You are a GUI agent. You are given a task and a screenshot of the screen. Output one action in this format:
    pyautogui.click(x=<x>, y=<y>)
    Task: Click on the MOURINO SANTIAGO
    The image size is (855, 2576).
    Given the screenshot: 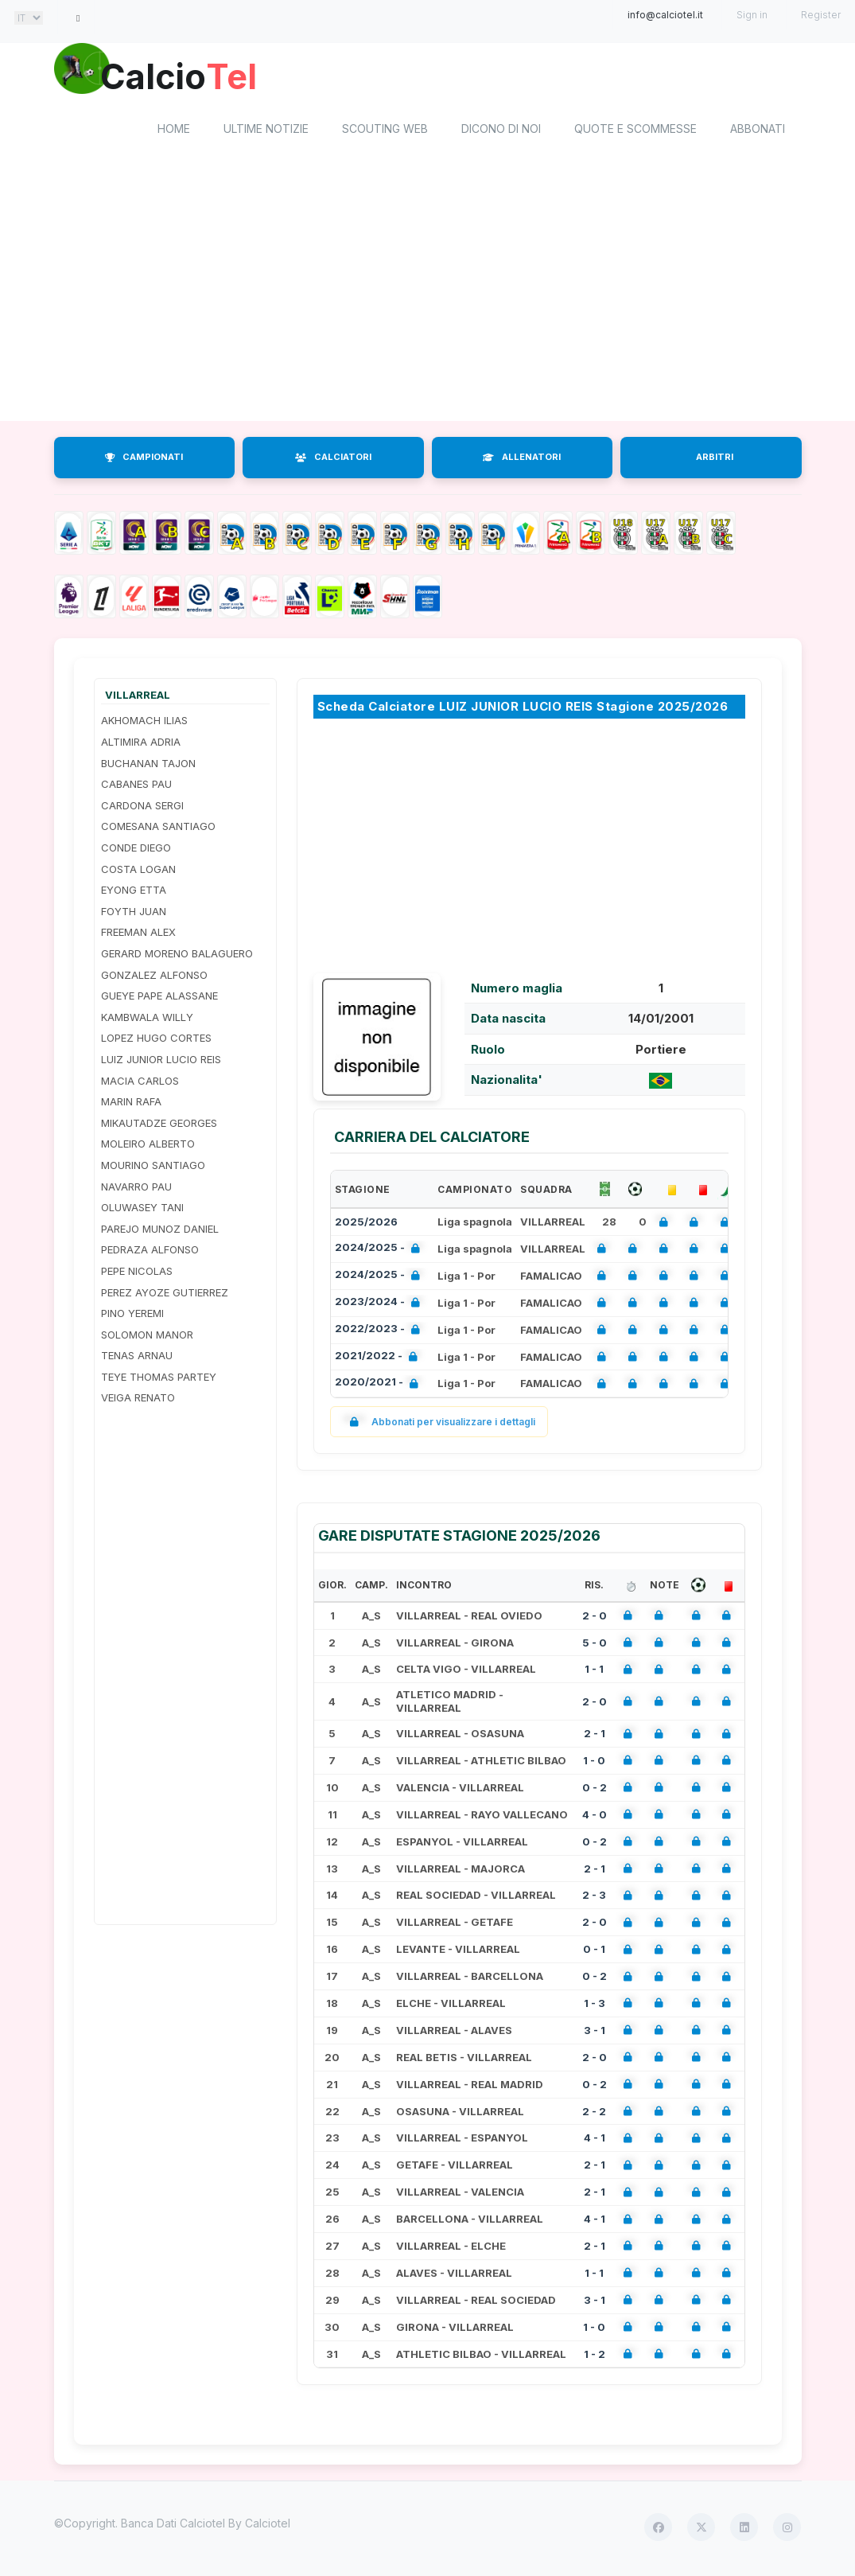 What is the action you would take?
    pyautogui.click(x=153, y=1167)
    